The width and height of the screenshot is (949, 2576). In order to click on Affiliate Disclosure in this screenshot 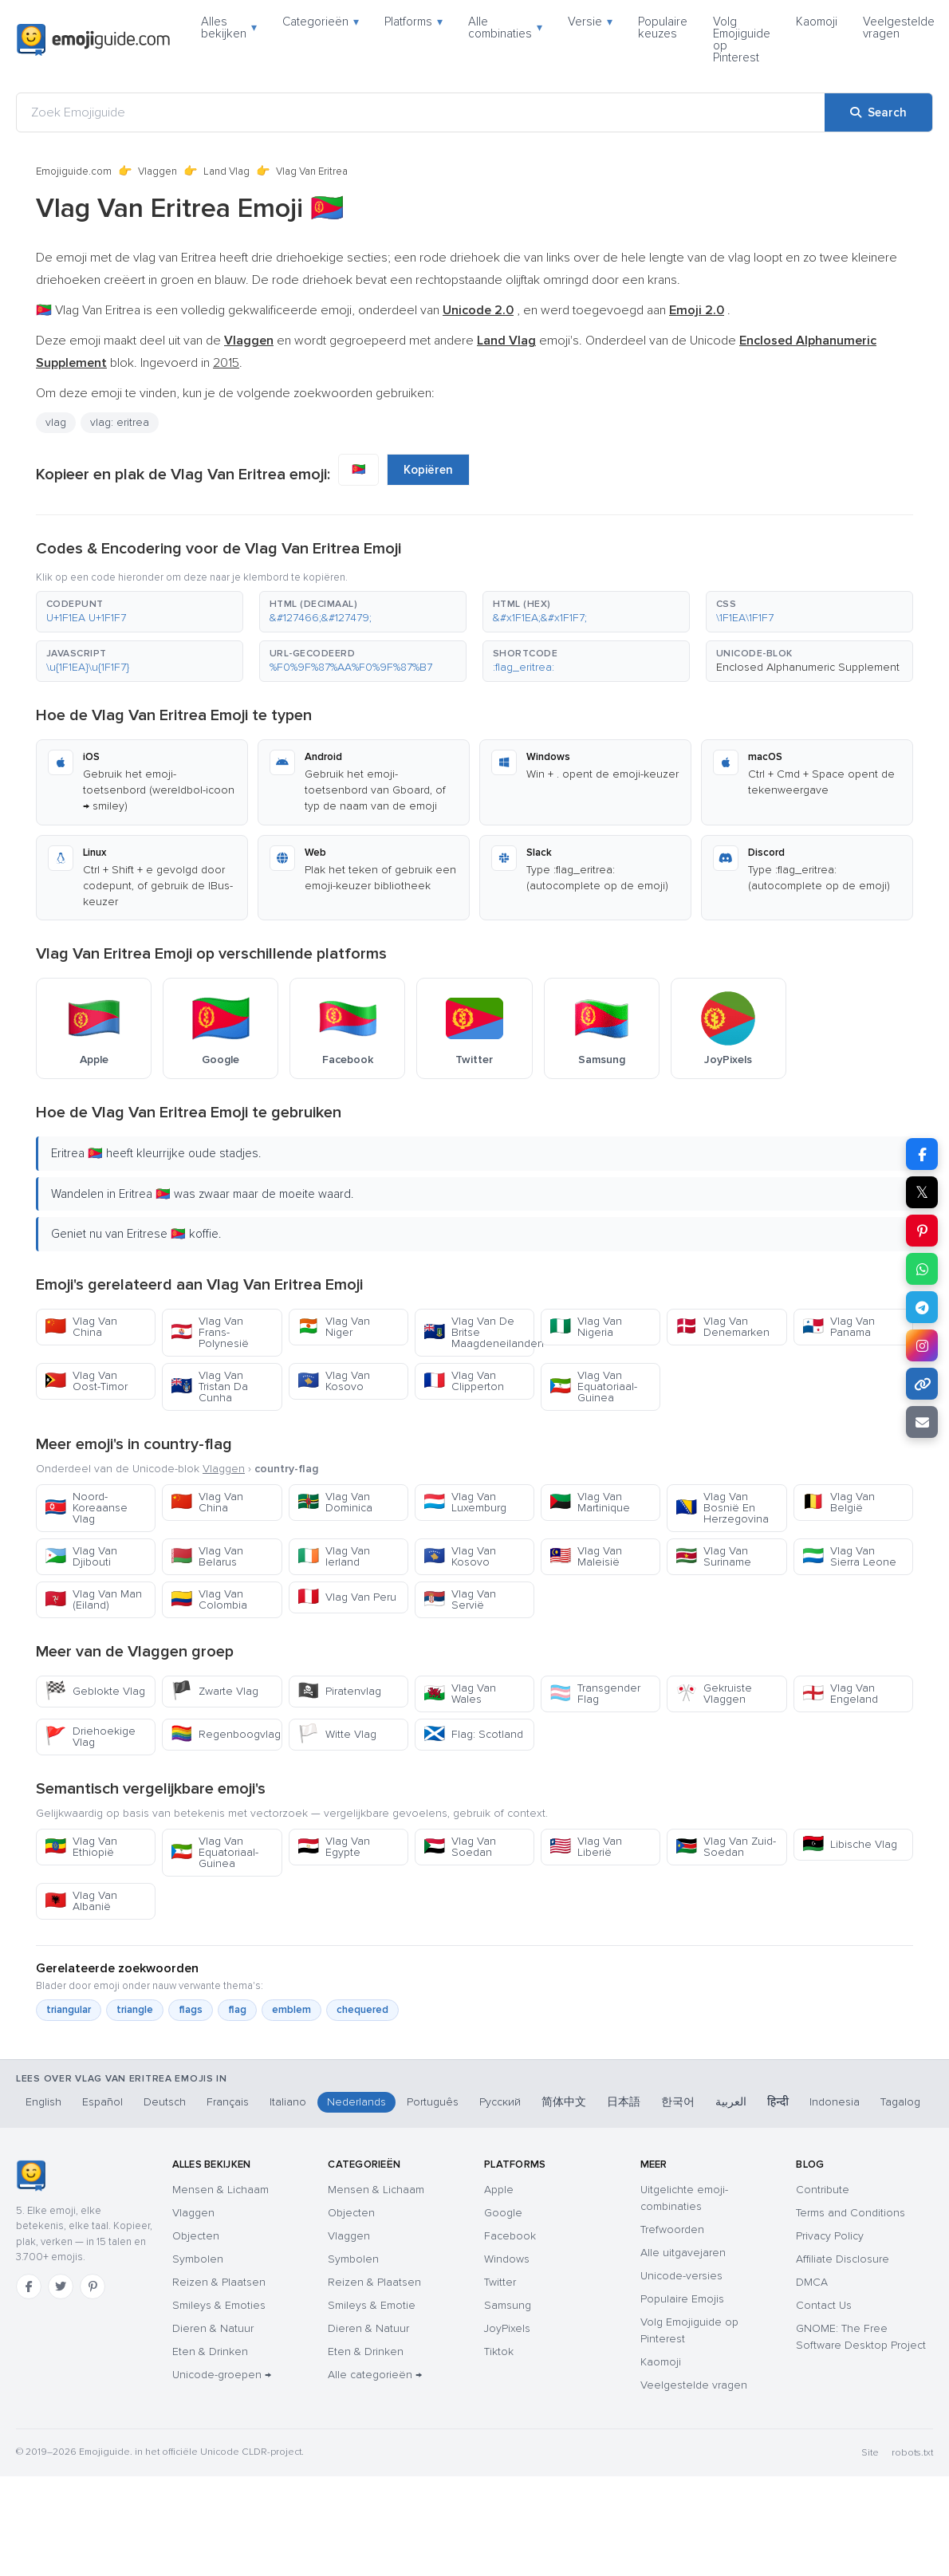, I will do `click(842, 2259)`.